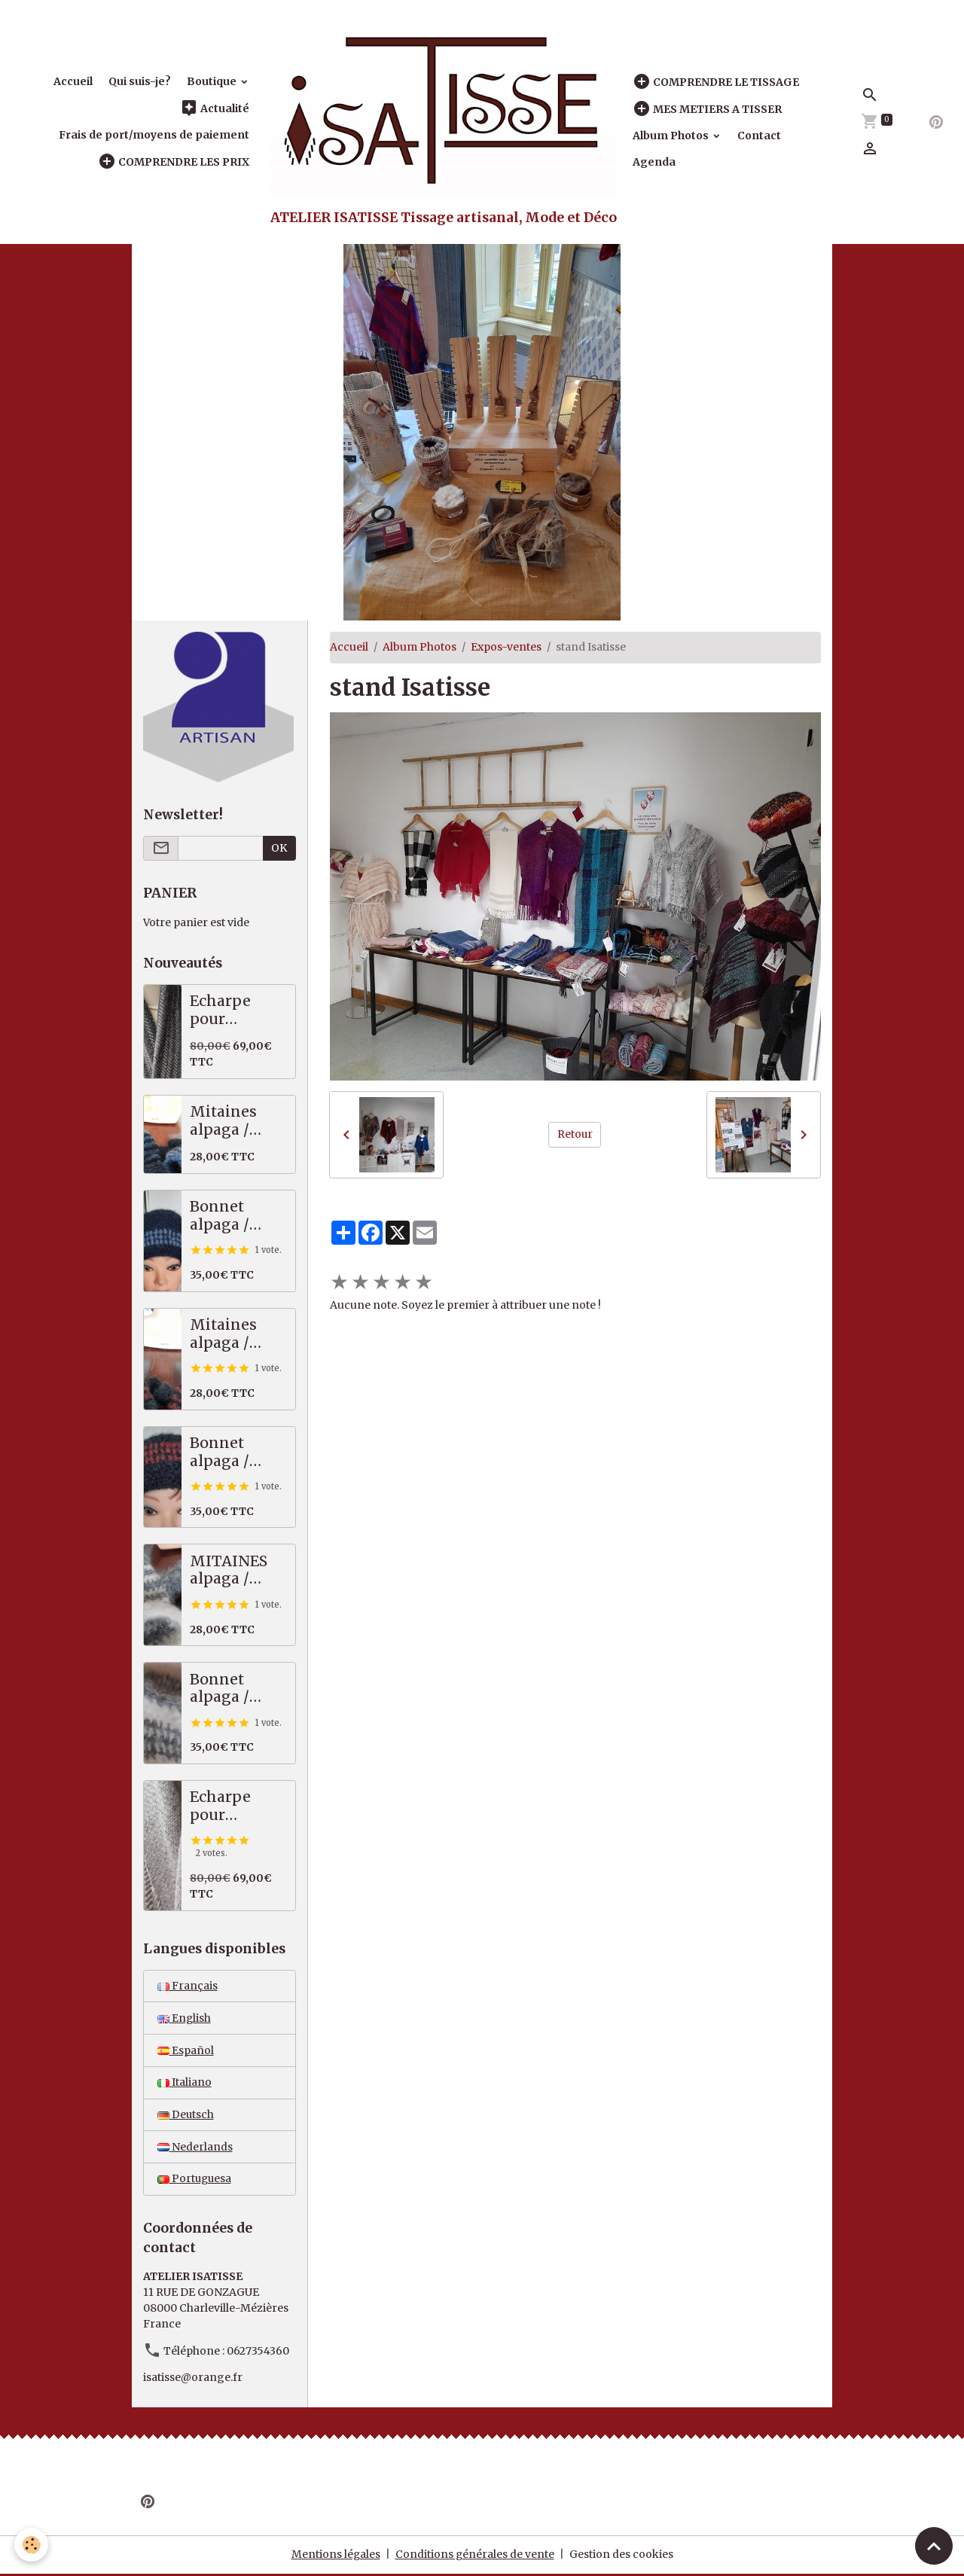  Describe the element at coordinates (139, 81) in the screenshot. I see `Qui suis-je?` at that location.